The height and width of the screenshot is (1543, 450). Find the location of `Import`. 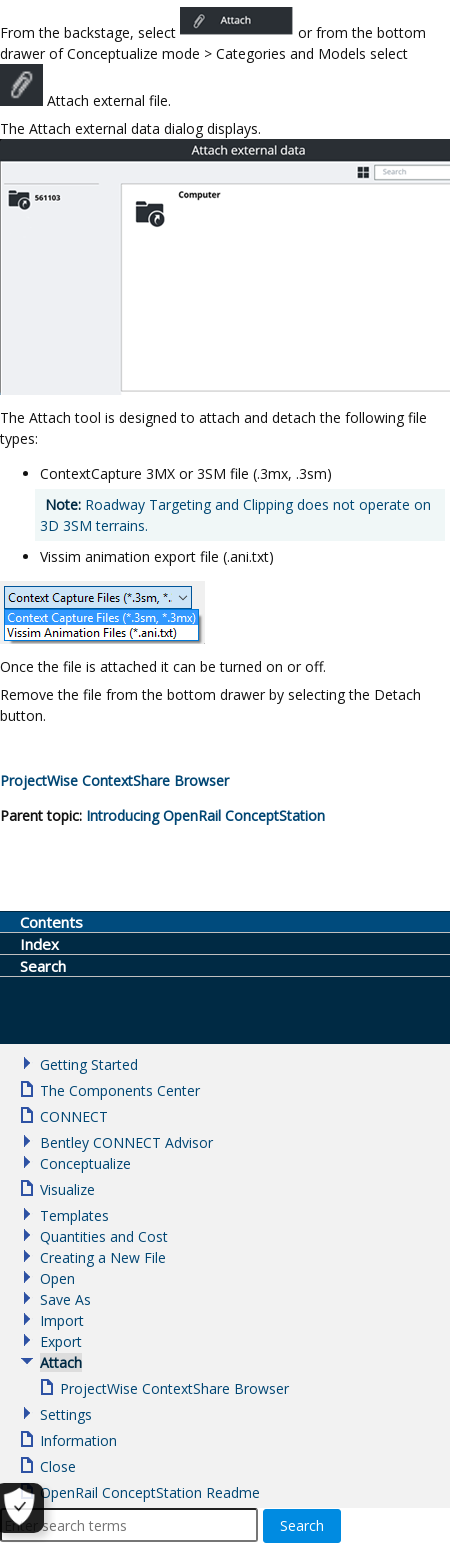

Import is located at coordinates (62, 1320).